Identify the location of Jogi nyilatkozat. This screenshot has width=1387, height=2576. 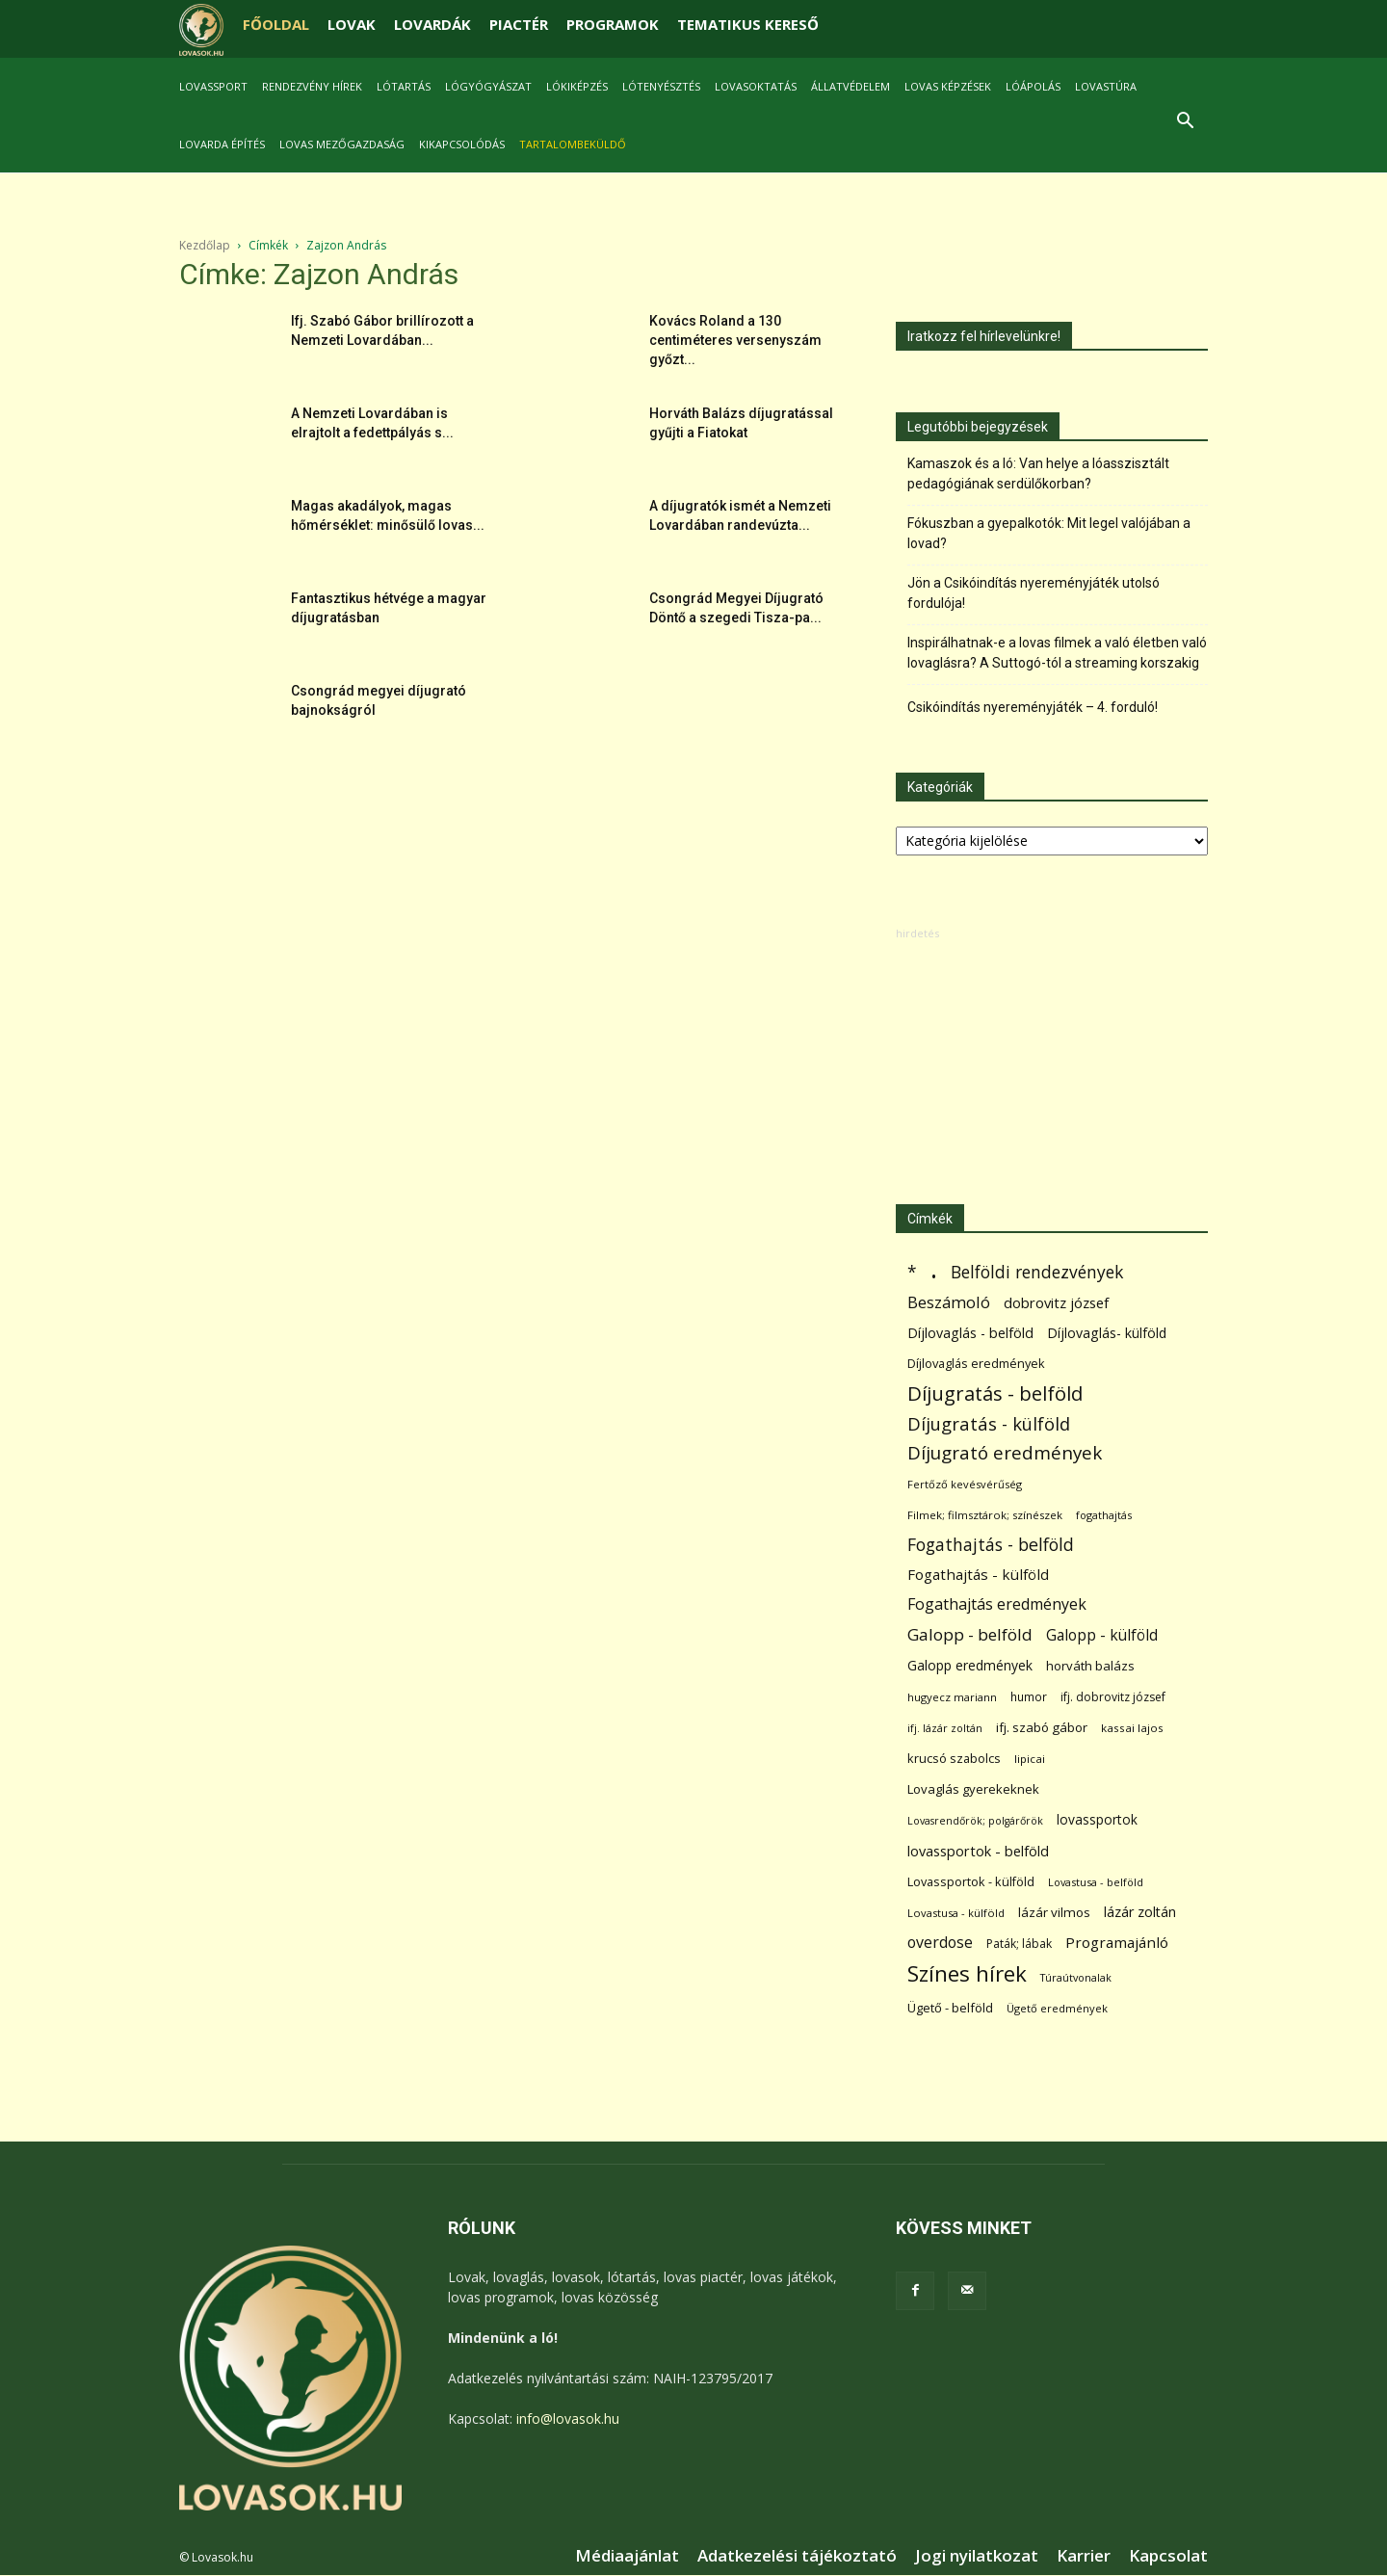
(976, 2555).